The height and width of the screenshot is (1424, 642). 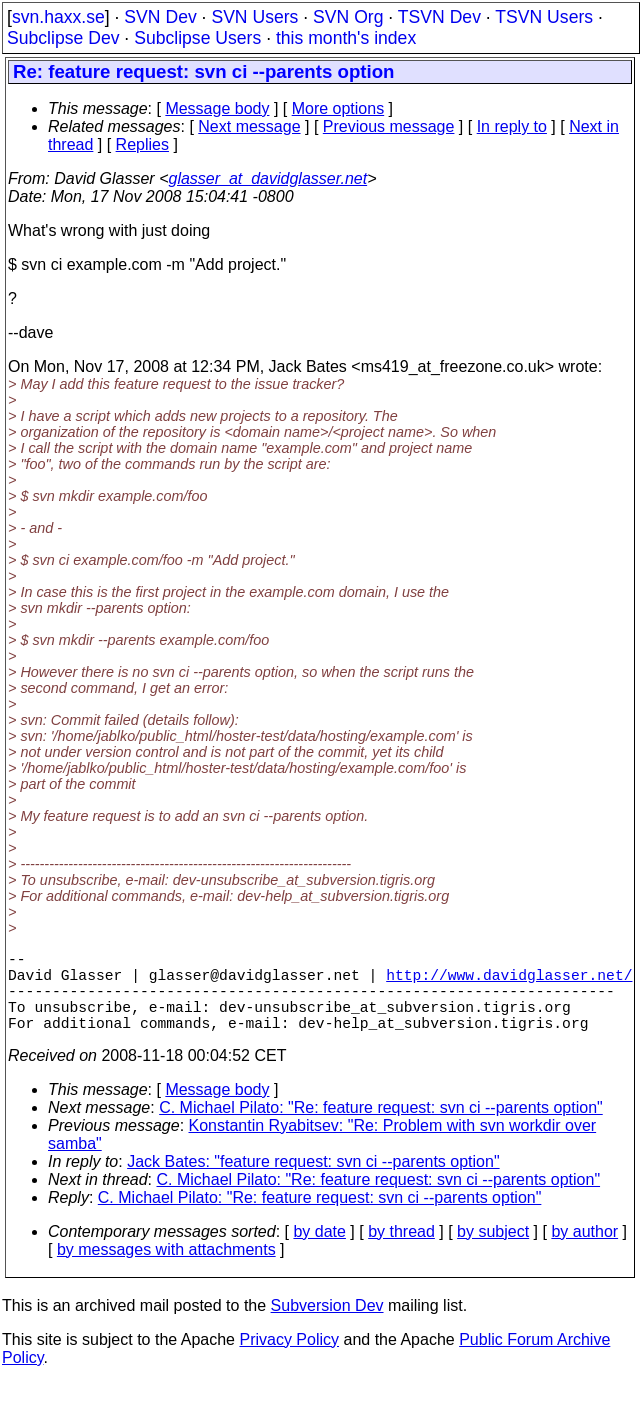 What do you see at coordinates (439, 17) in the screenshot?
I see `TSVN Dev` at bounding box center [439, 17].